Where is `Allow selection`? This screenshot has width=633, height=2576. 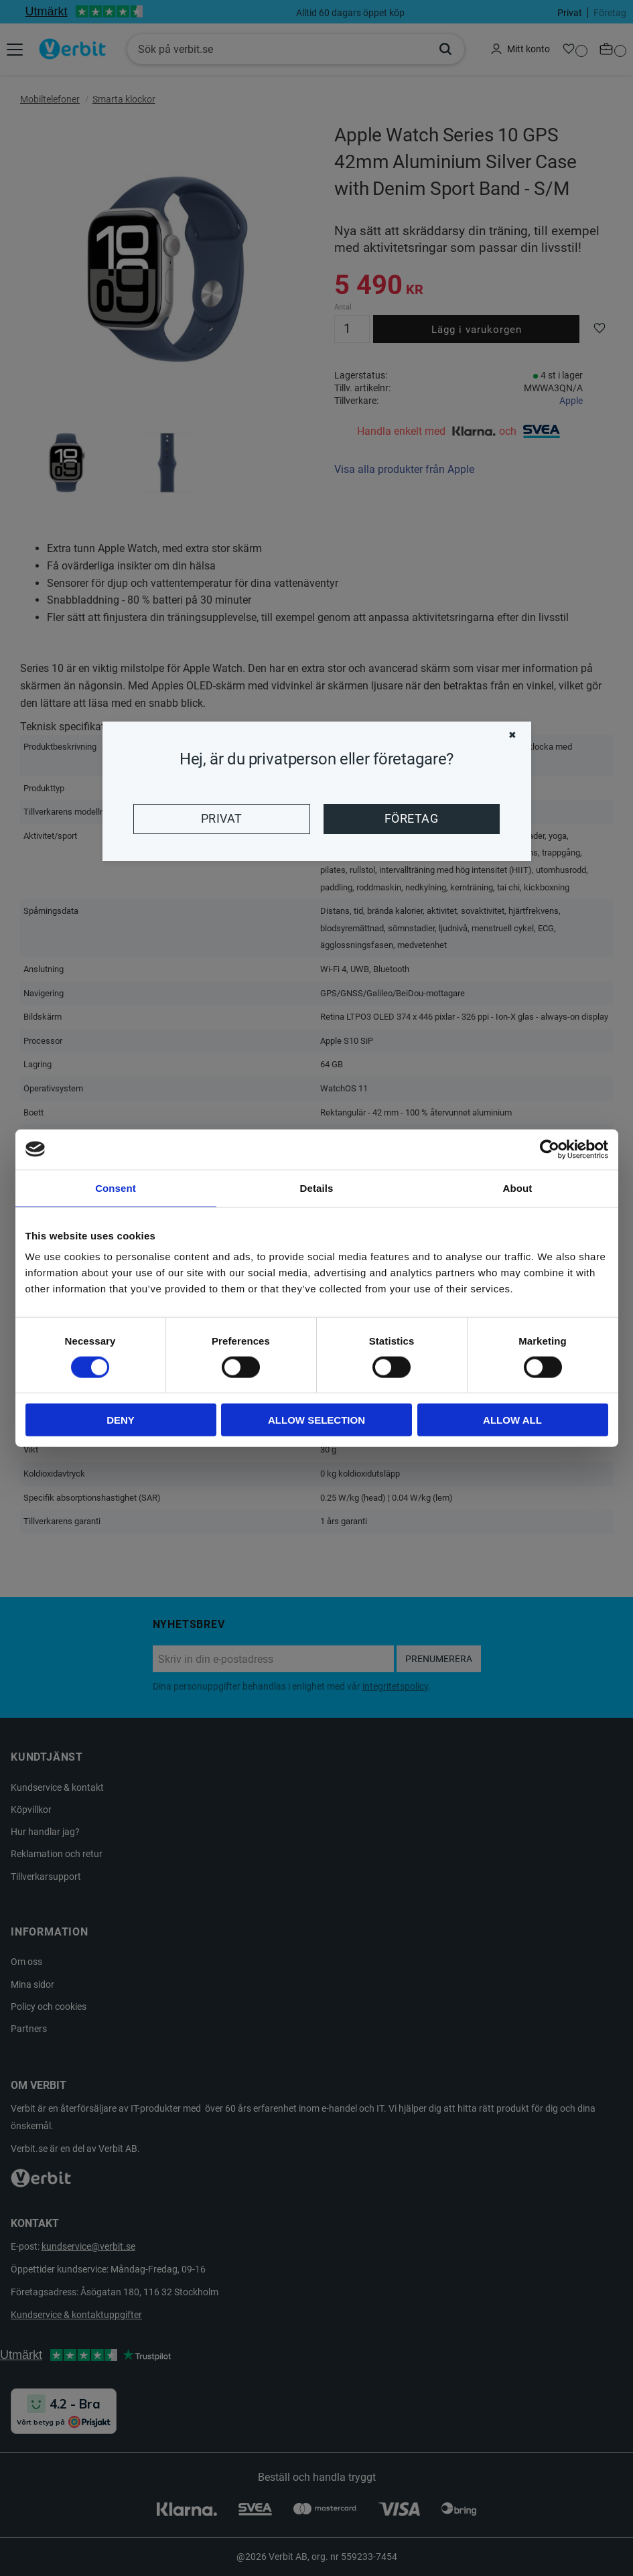 Allow selection is located at coordinates (316, 1420).